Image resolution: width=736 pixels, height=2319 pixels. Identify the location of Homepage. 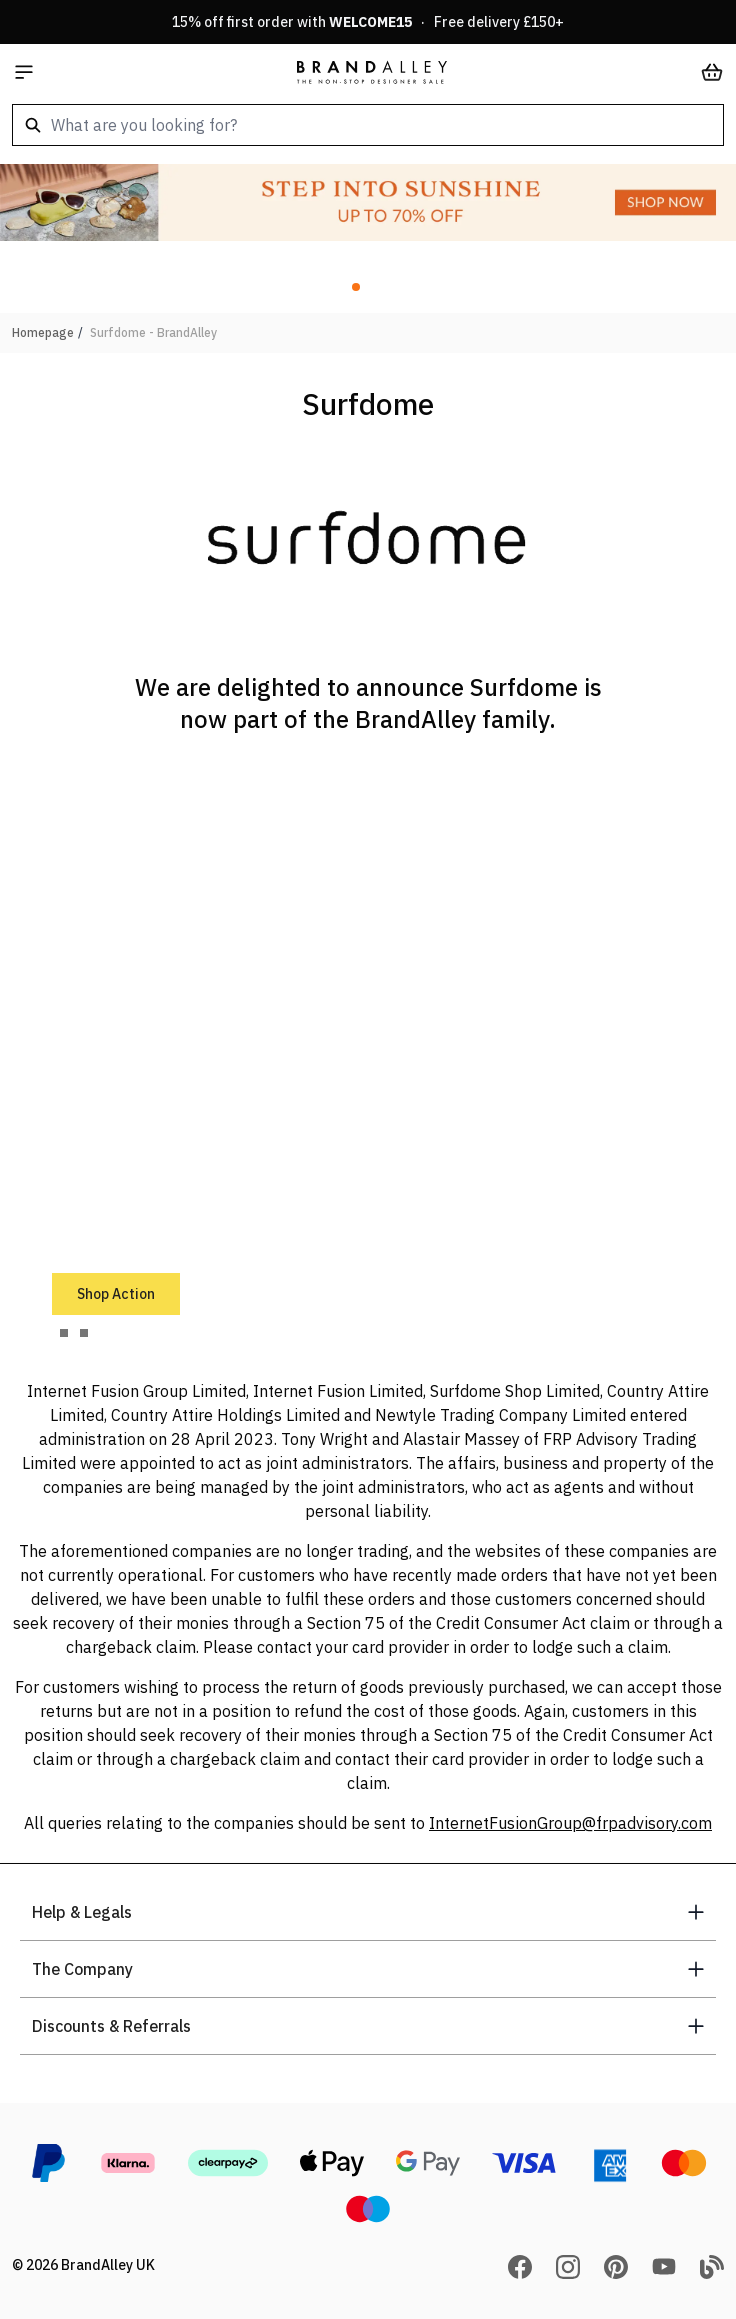
(43, 332).